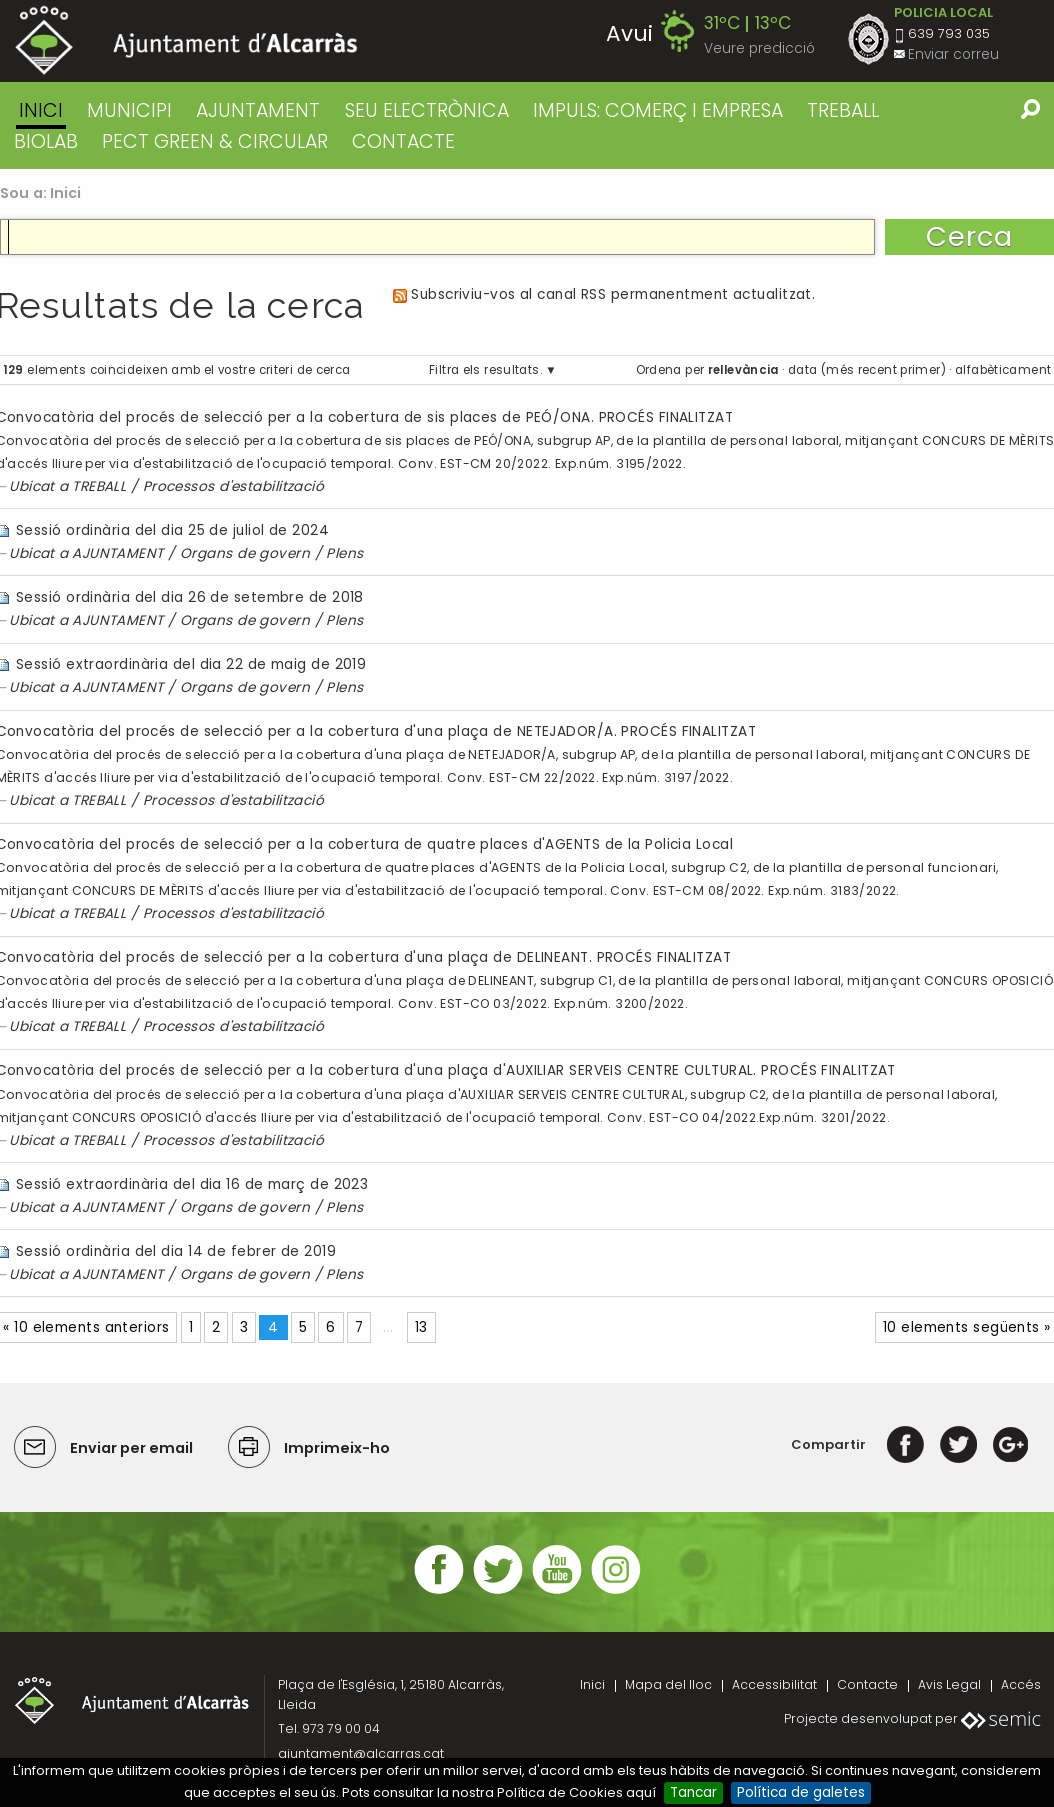 The height and width of the screenshot is (1807, 1054). What do you see at coordinates (344, 553) in the screenshot?
I see `Plens` at bounding box center [344, 553].